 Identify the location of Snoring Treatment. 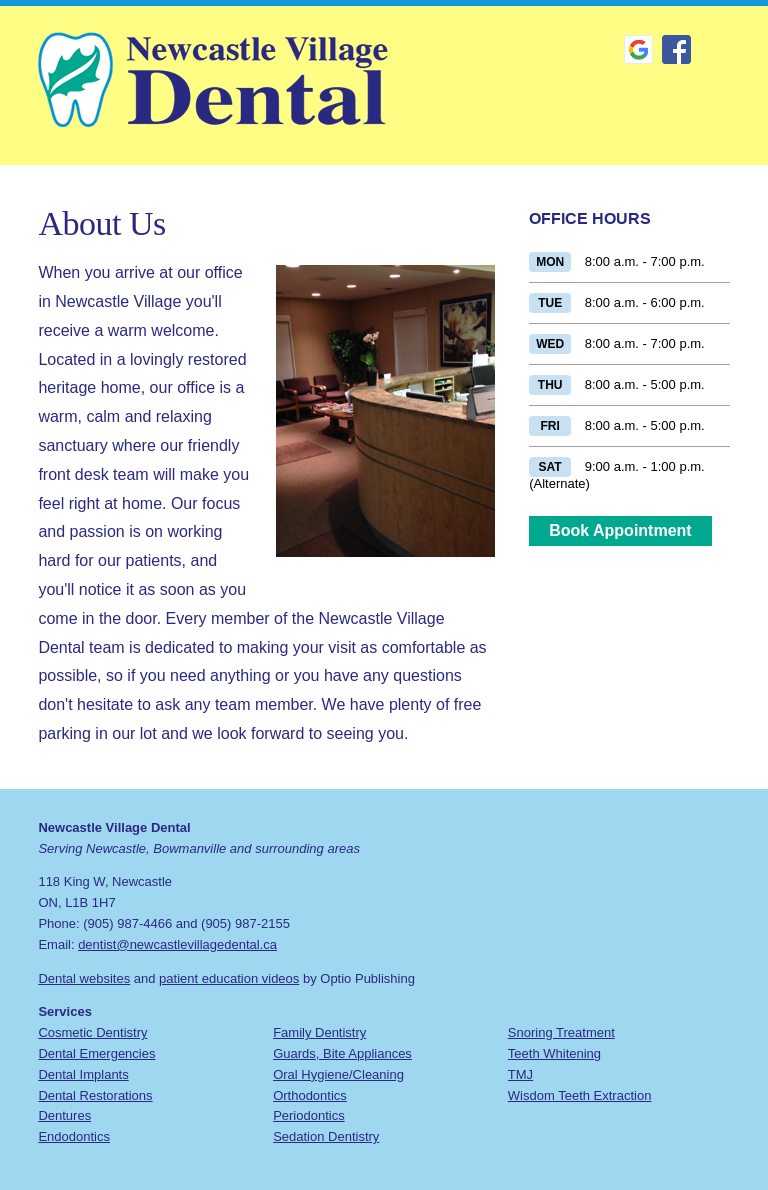
(561, 1032).